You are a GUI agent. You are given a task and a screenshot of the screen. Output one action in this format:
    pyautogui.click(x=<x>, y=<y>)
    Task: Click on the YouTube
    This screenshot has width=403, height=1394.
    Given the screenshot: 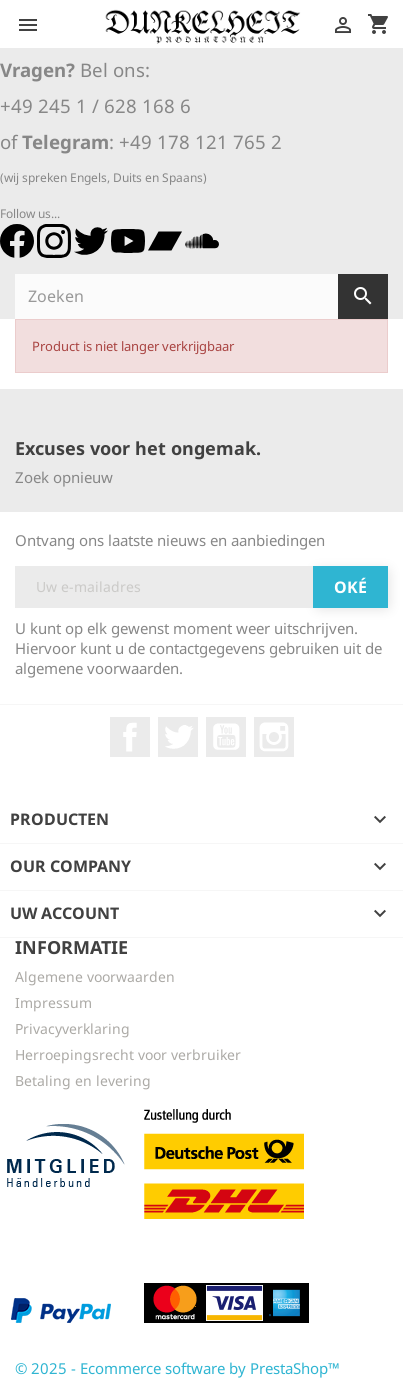 What is the action you would take?
    pyautogui.click(x=226, y=737)
    